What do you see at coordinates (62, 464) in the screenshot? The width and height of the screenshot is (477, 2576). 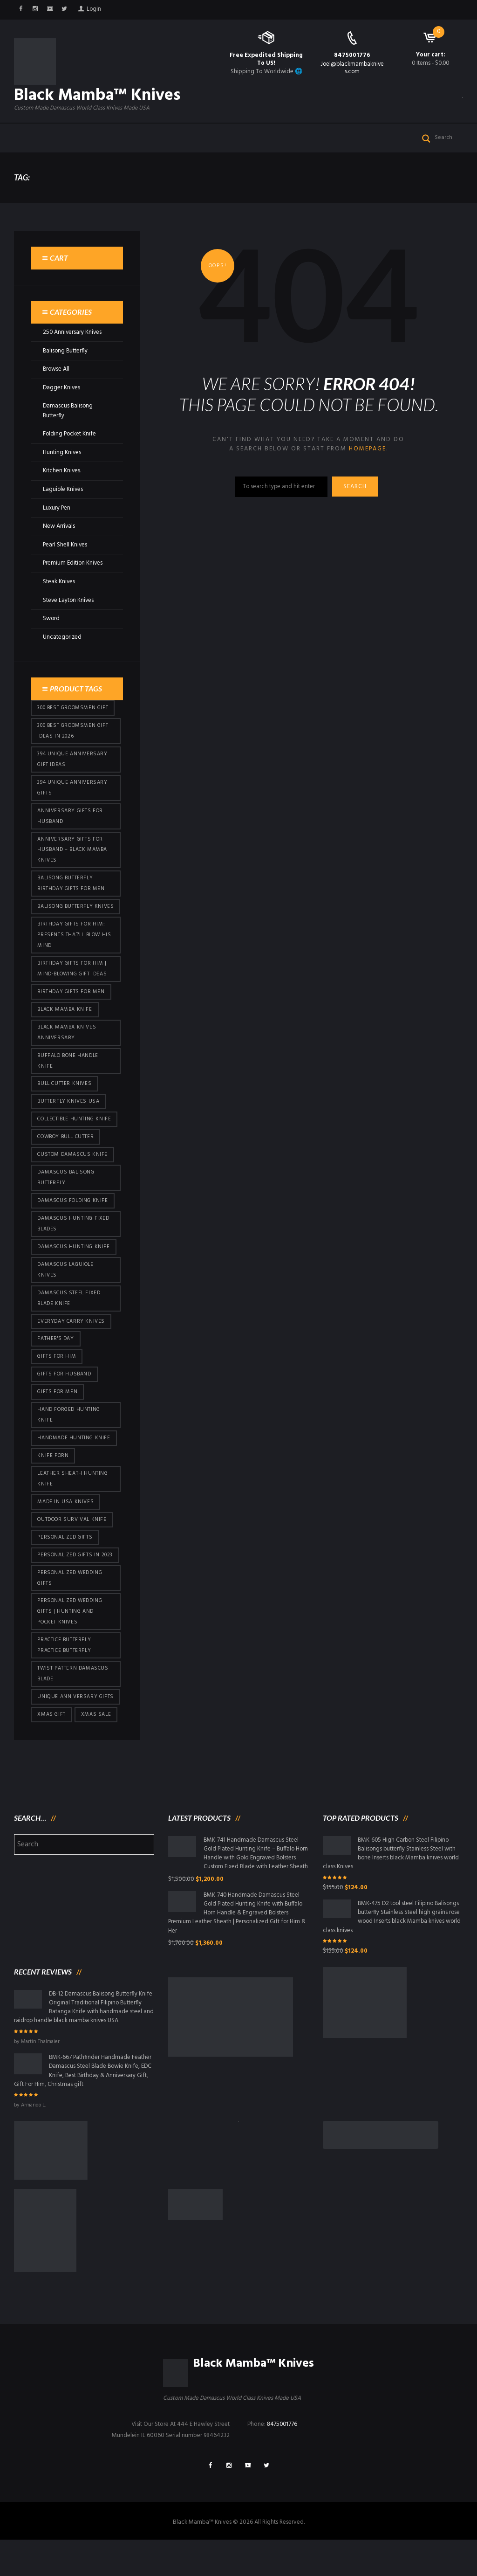 I see `Hunting Knives` at bounding box center [62, 464].